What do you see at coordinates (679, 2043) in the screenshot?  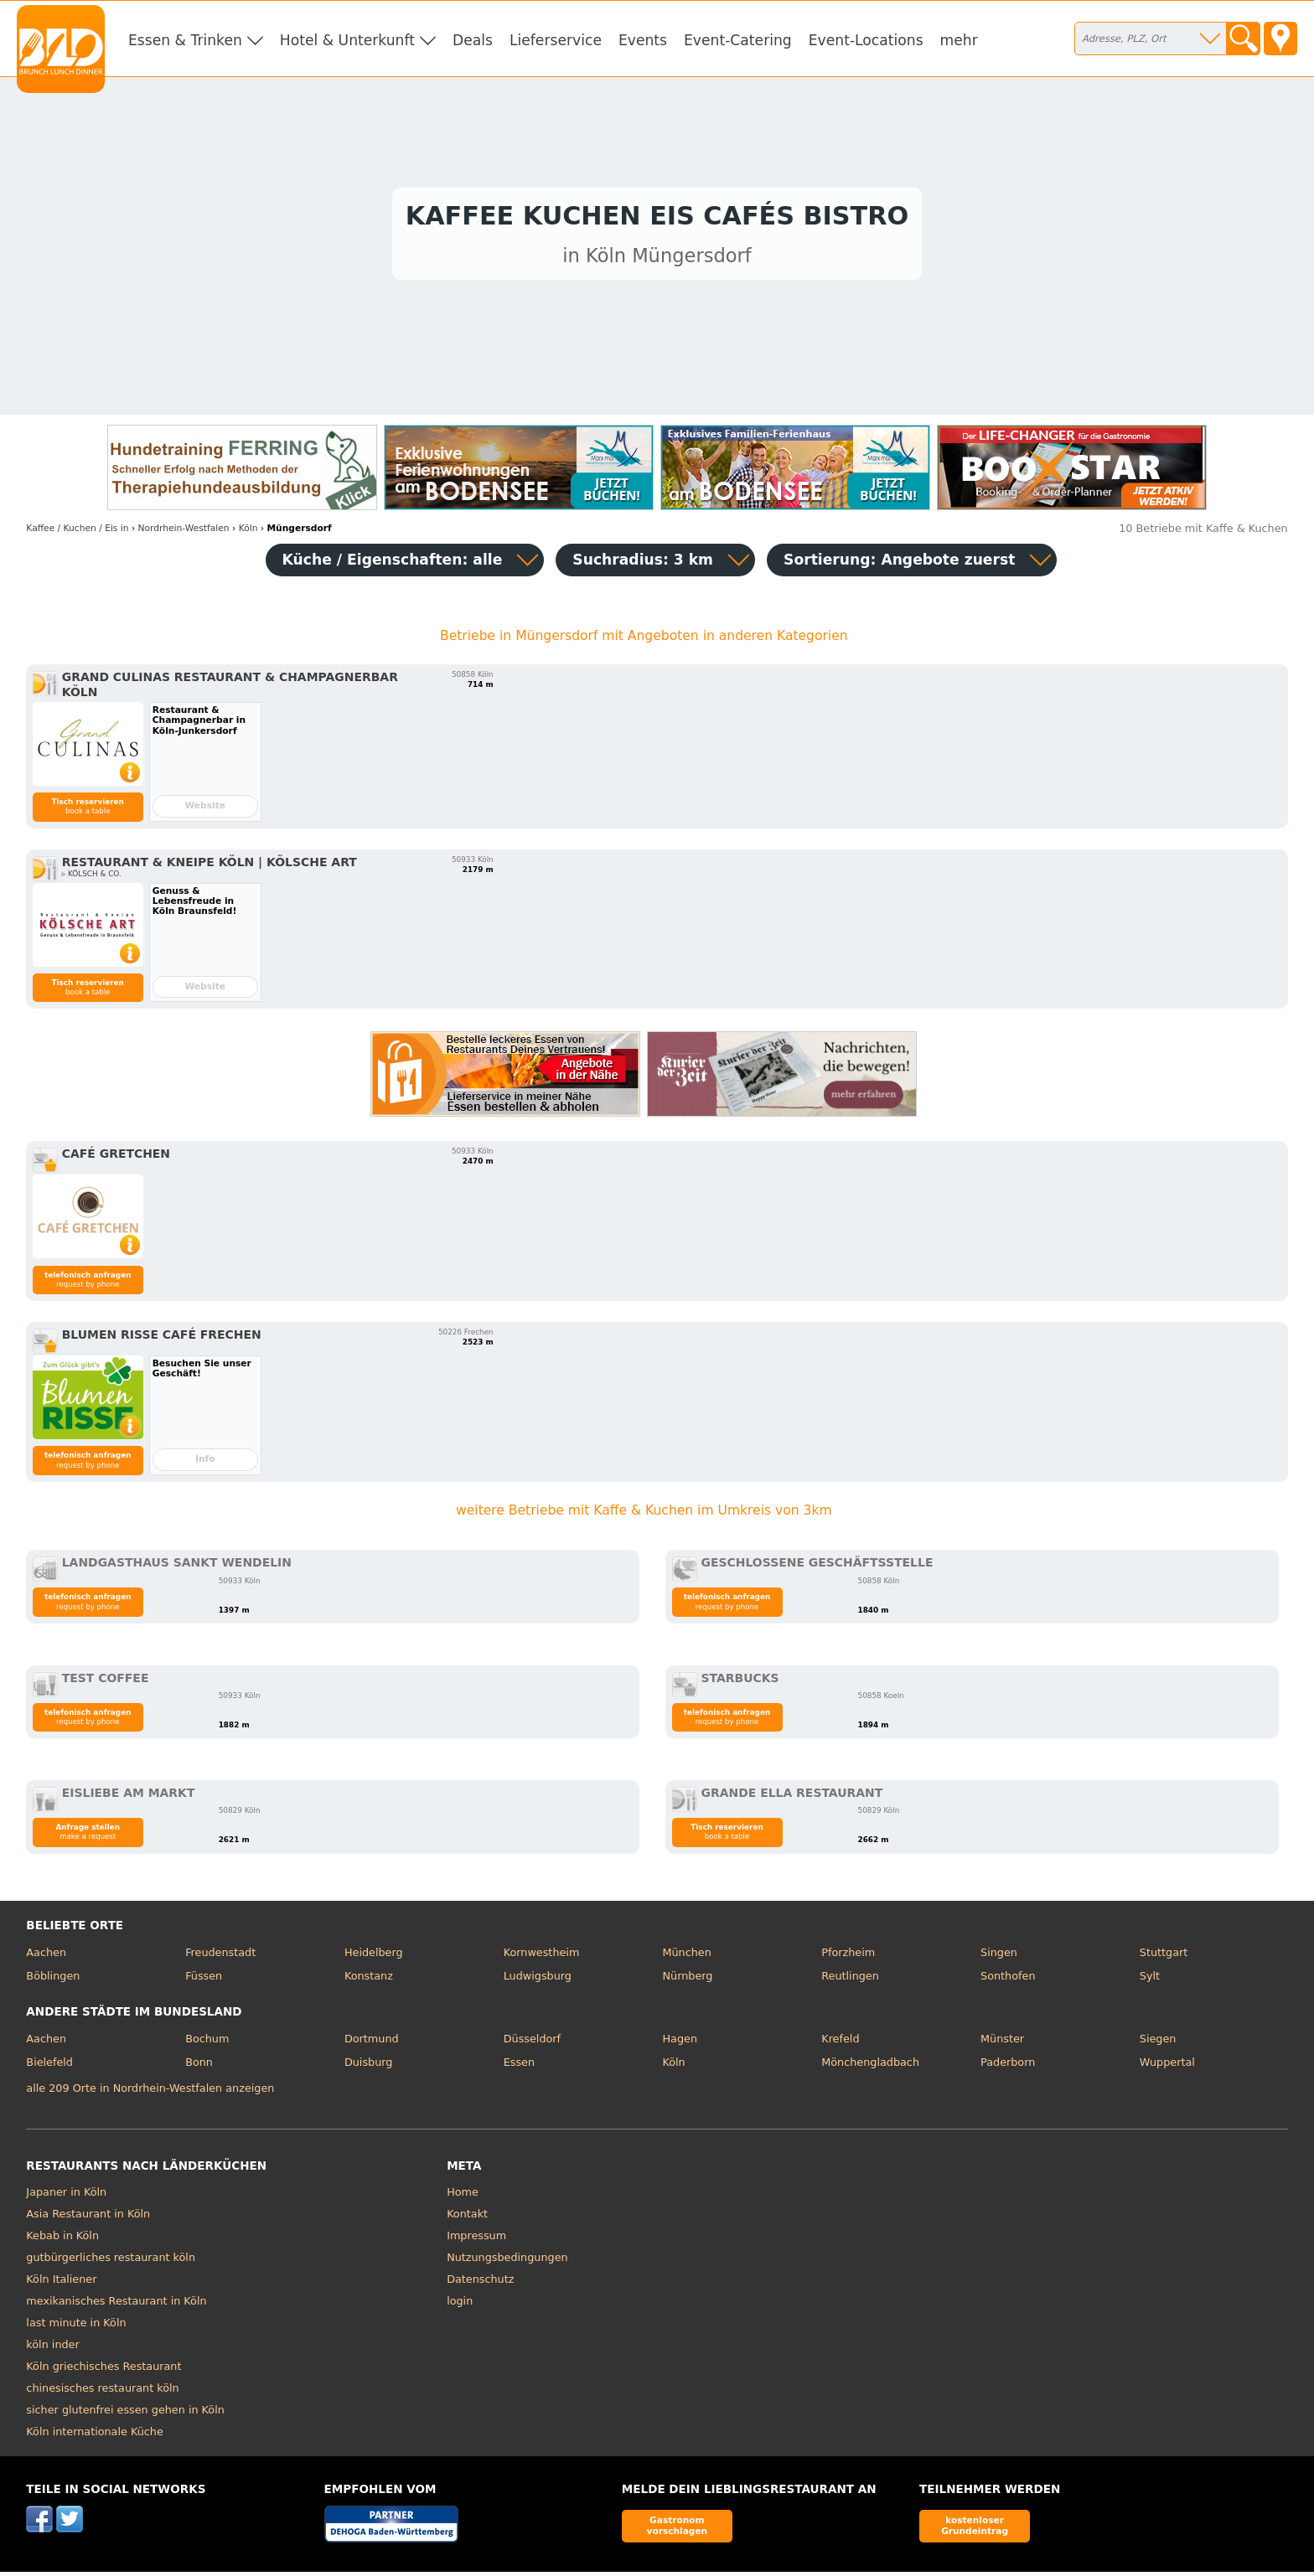 I see `Hagen` at bounding box center [679, 2043].